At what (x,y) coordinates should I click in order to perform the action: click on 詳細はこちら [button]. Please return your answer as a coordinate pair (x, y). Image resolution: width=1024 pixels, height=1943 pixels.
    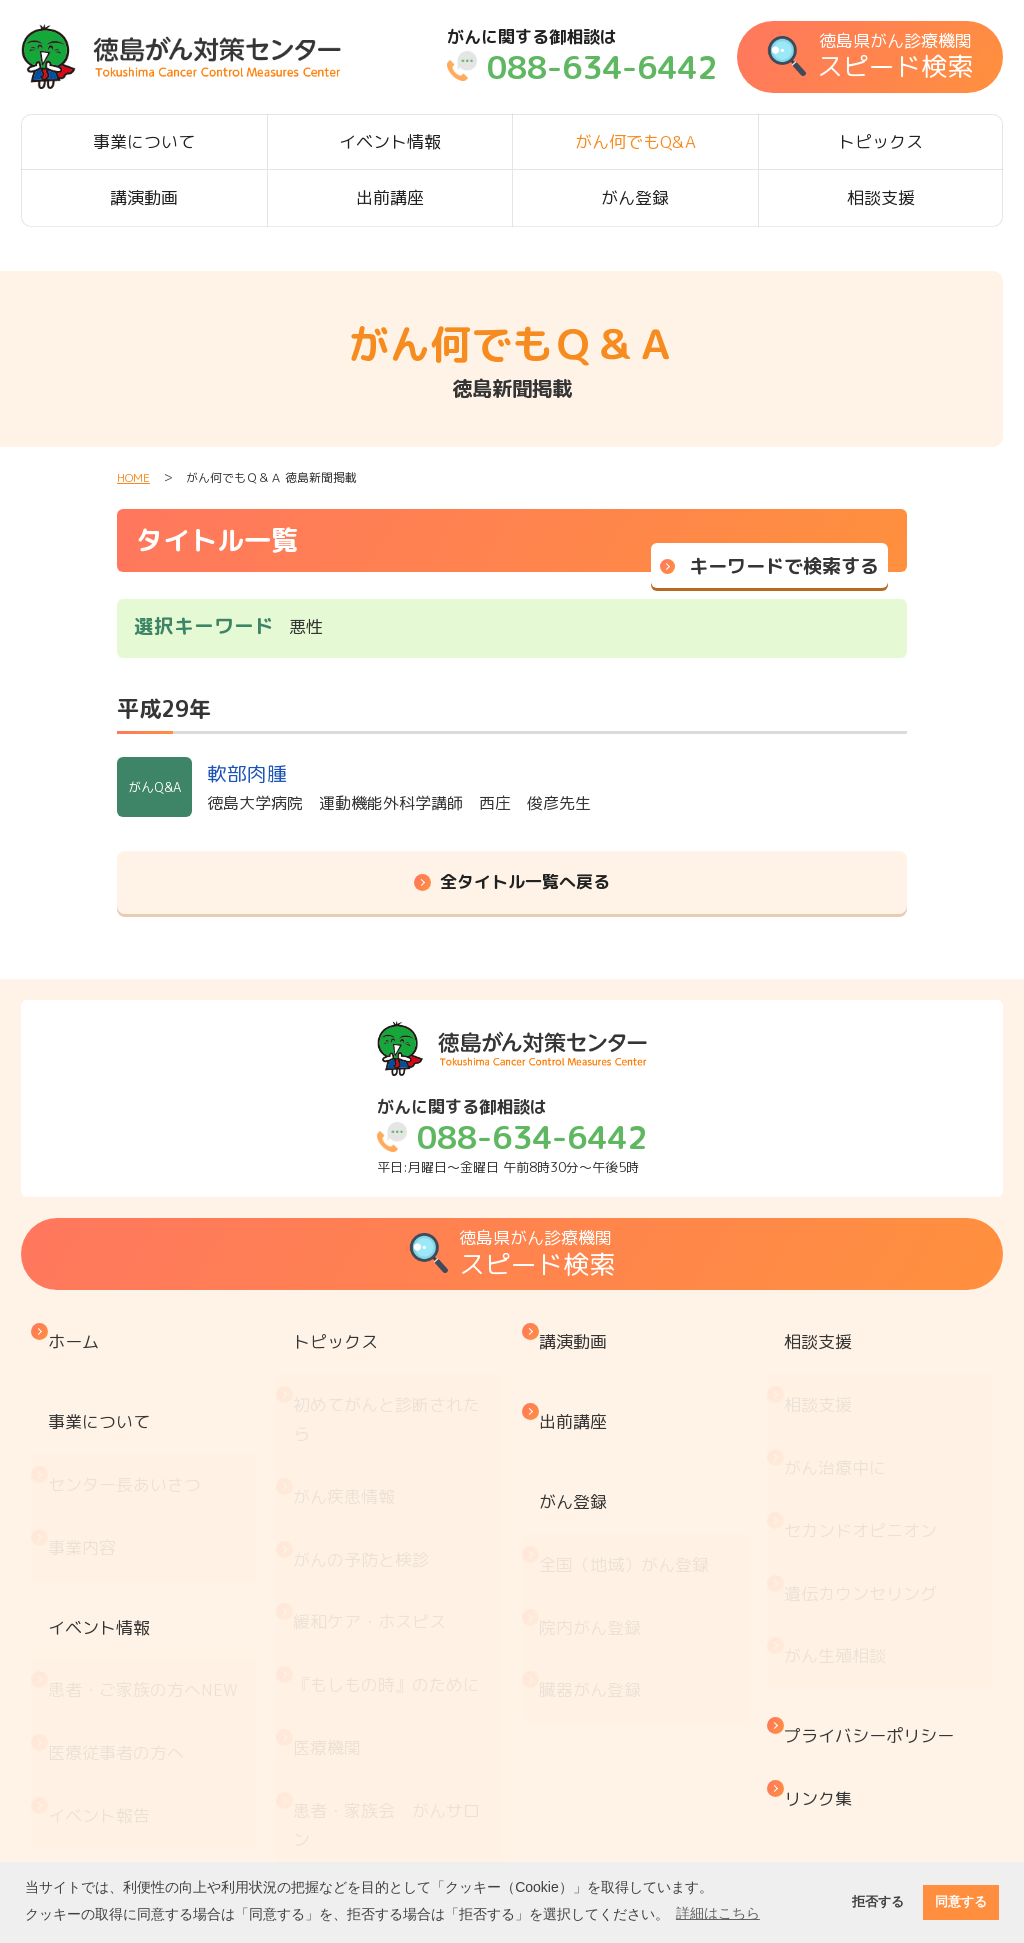
    Looking at the image, I should click on (718, 1913).